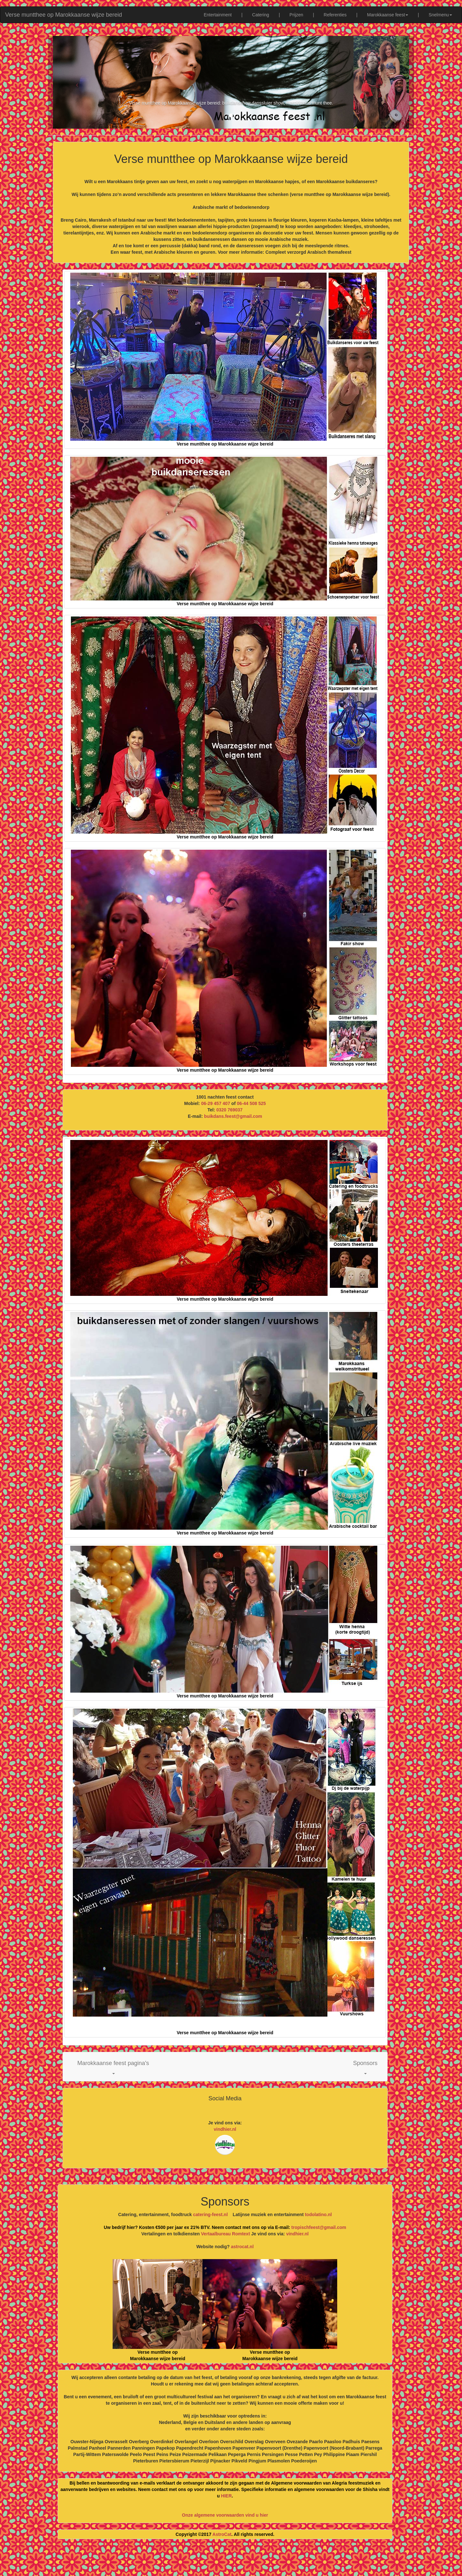  I want to click on Entertainment, so click(218, 14).